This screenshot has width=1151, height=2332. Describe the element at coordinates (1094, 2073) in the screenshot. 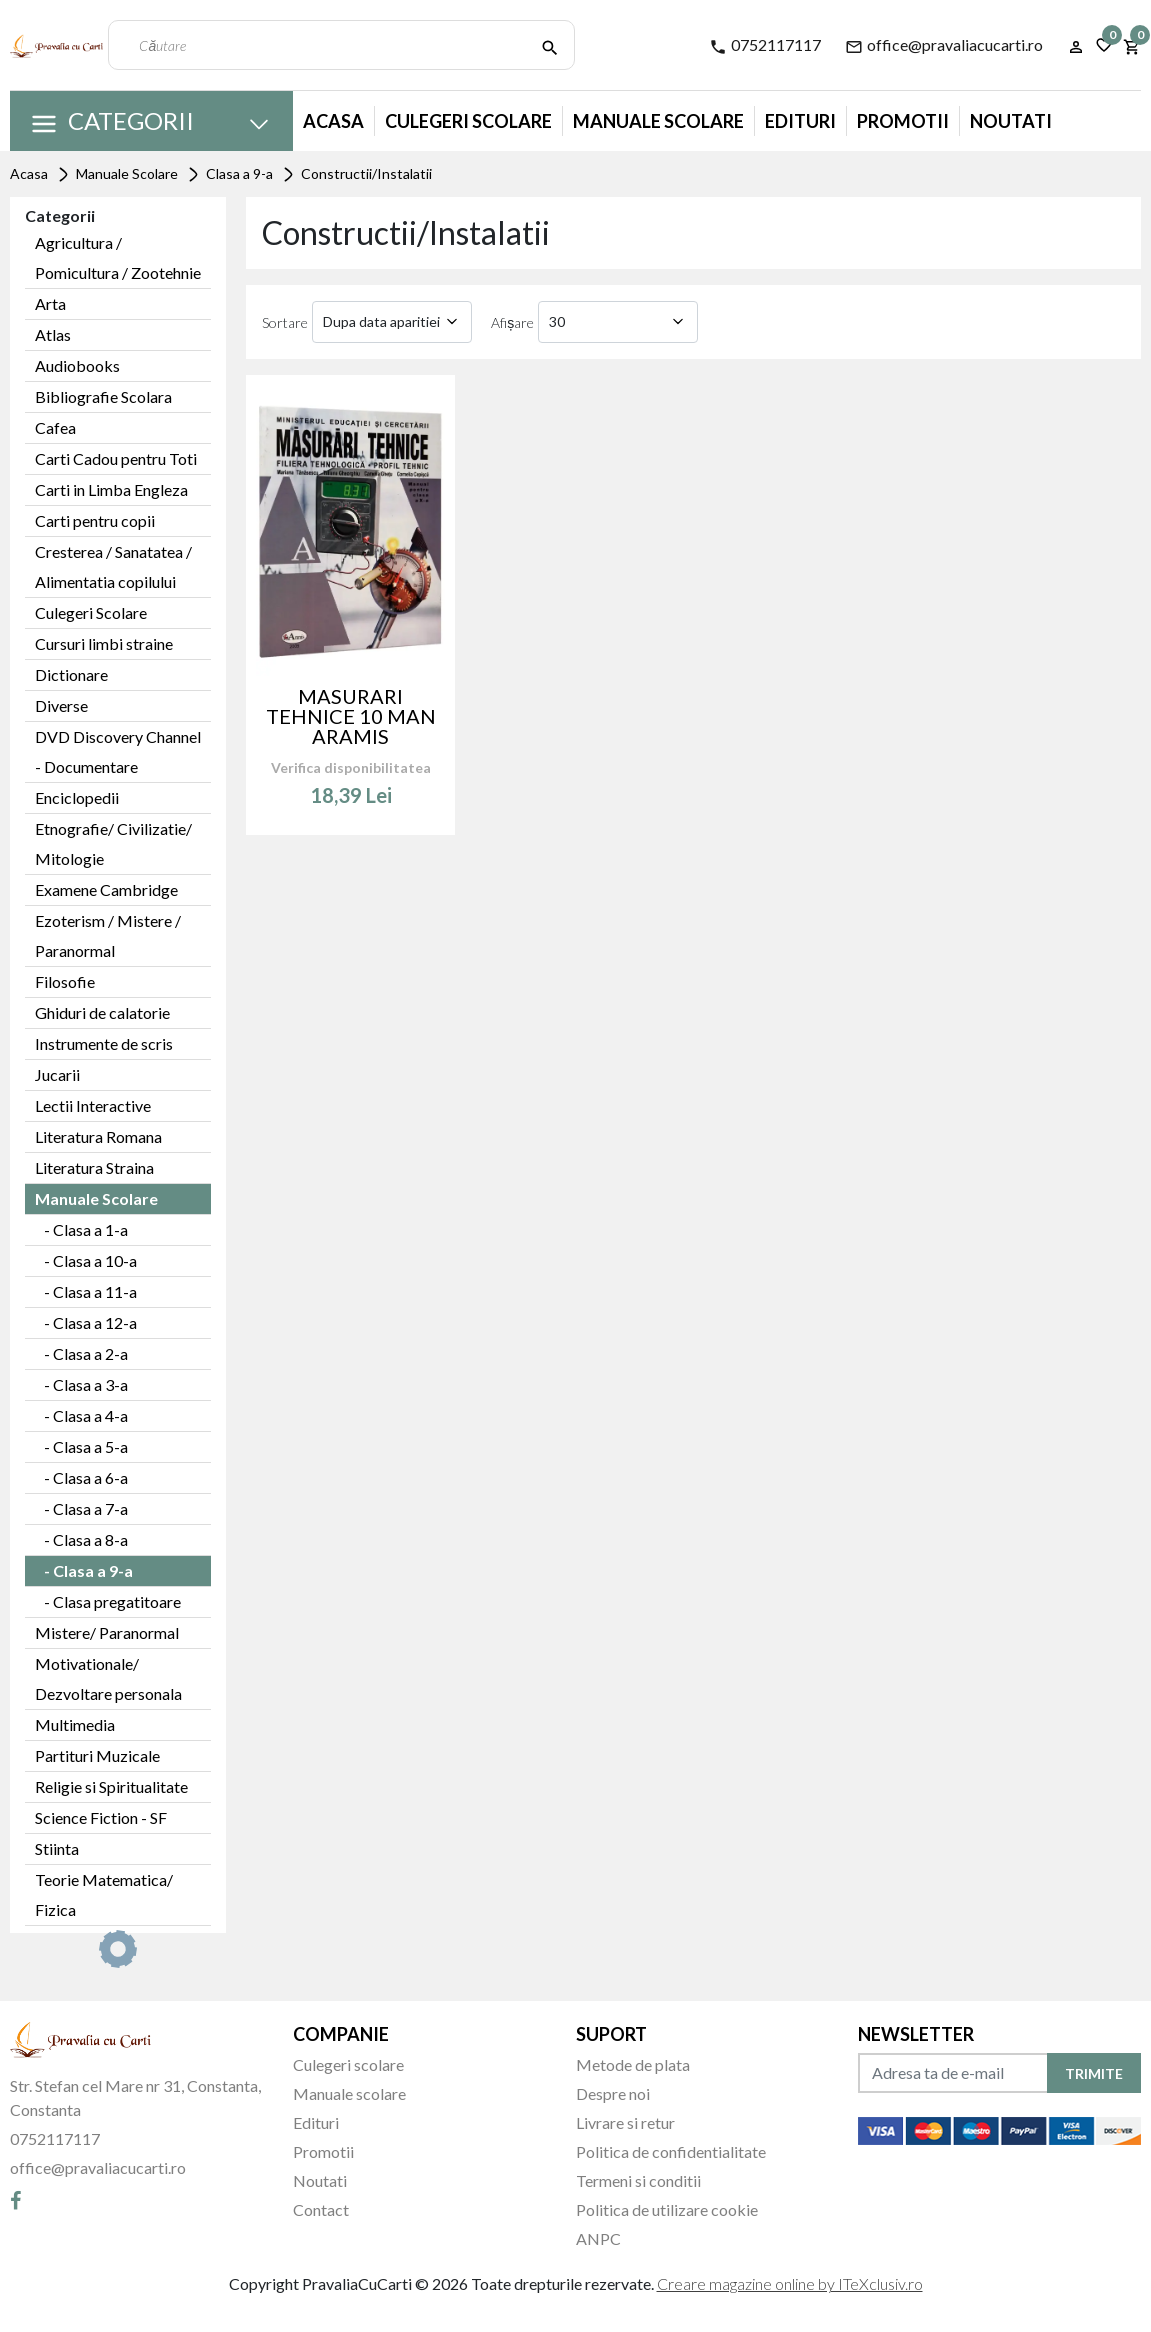

I see `TRIMITE [Abonare]` at that location.